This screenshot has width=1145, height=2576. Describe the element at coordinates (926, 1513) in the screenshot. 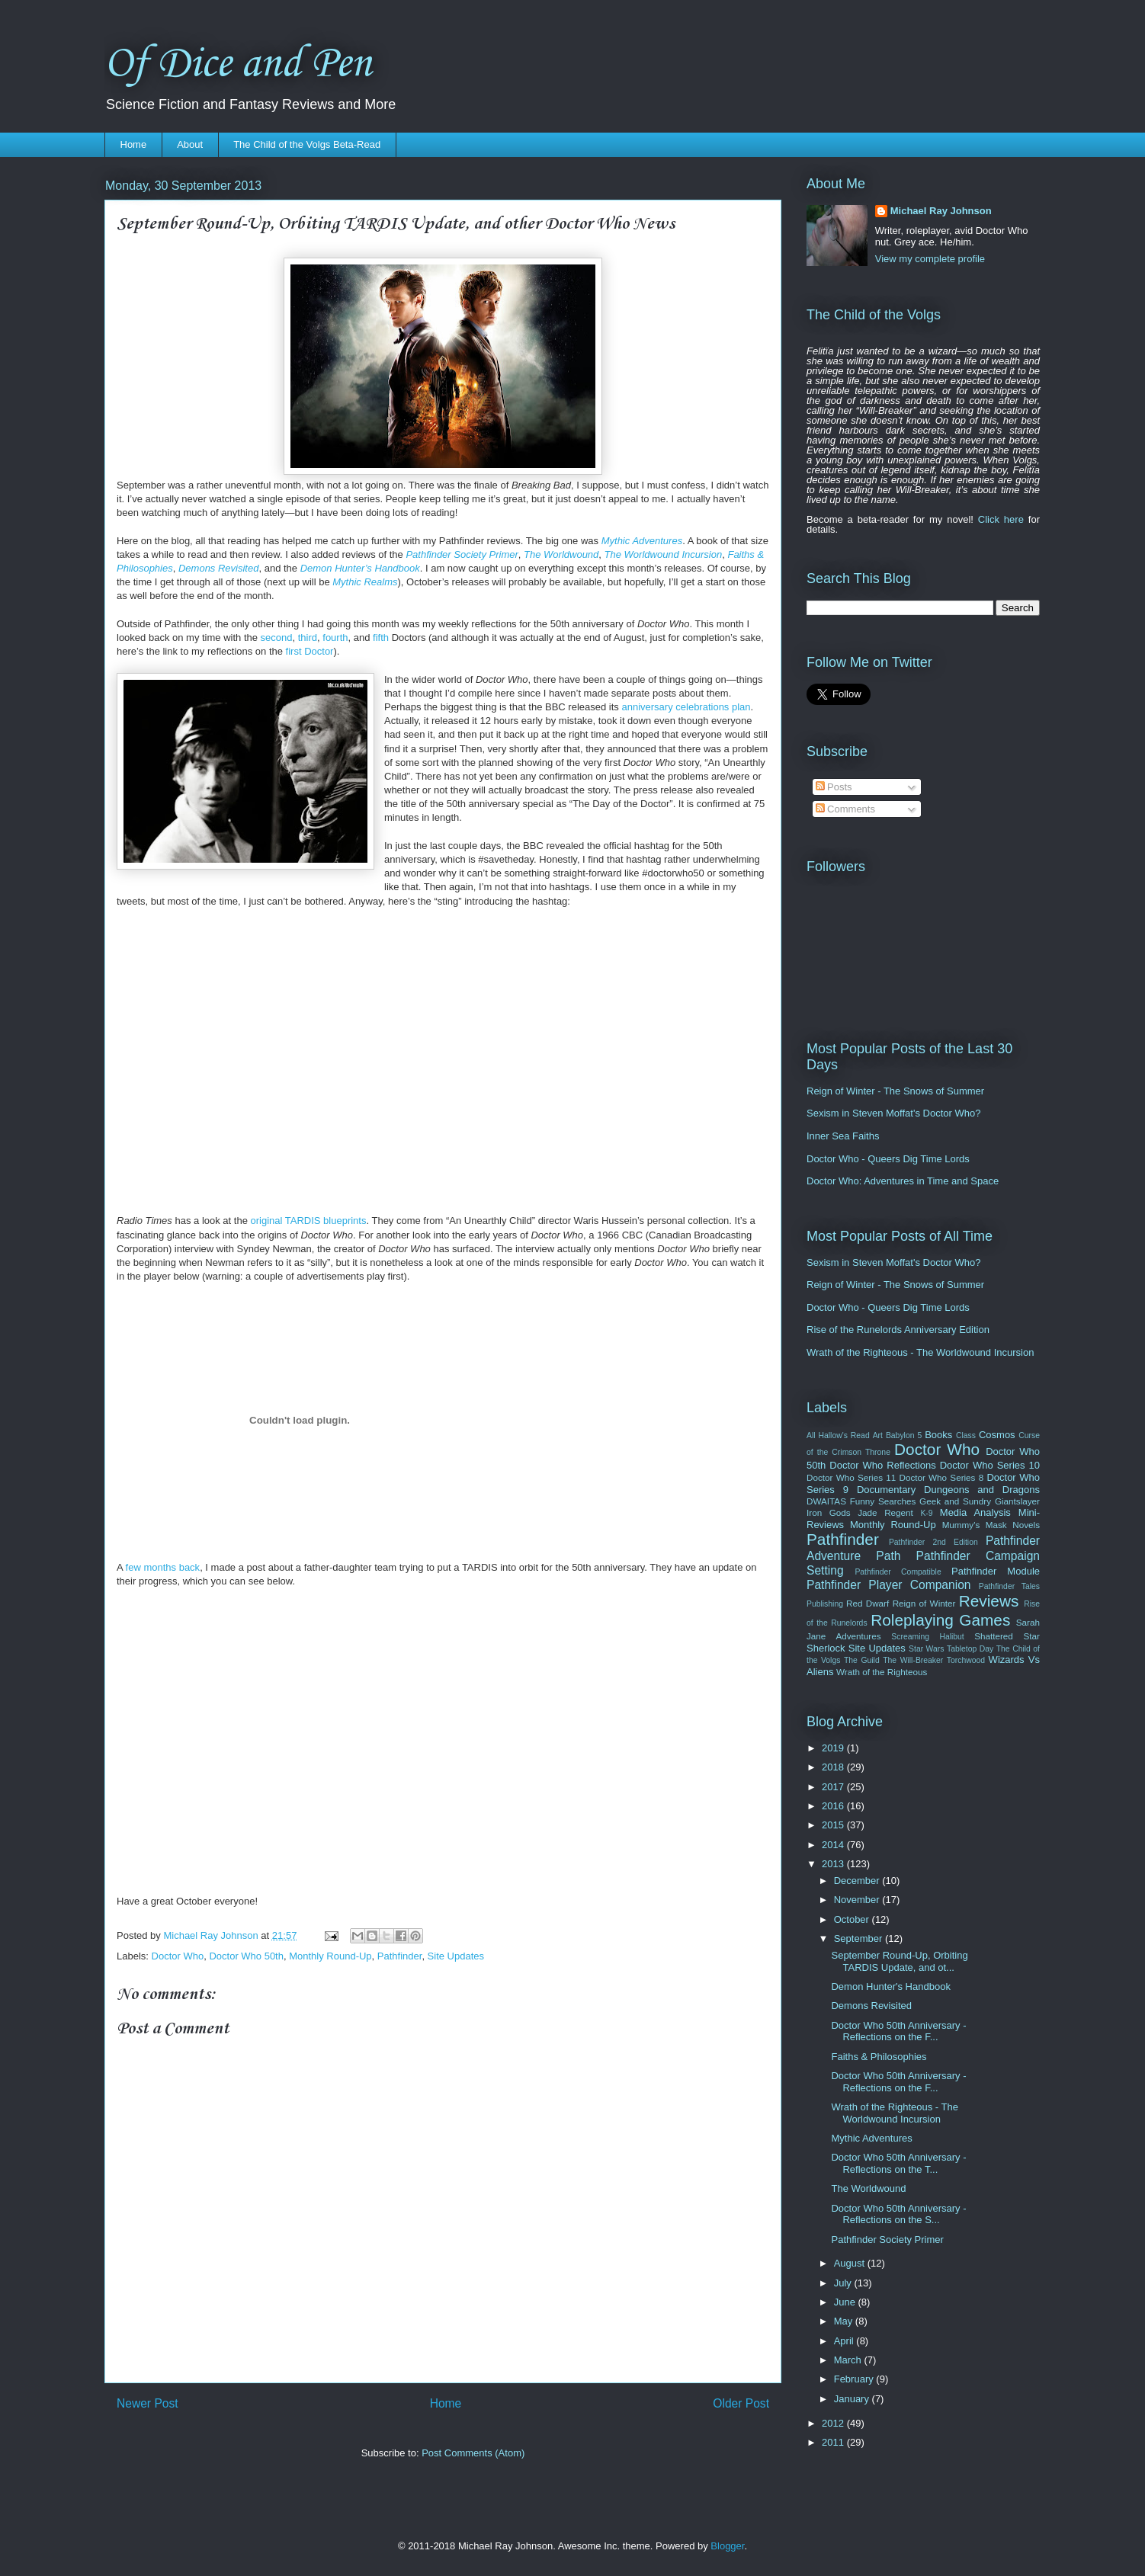

I see `K-9` at that location.